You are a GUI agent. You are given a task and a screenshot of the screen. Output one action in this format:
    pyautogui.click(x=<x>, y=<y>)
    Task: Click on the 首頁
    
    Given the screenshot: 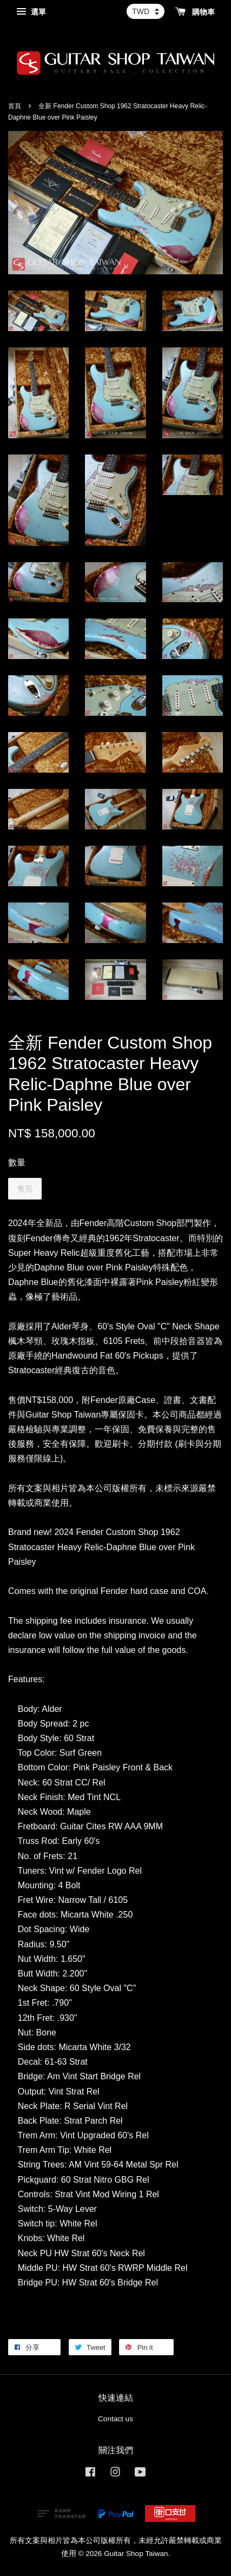 What is the action you would take?
    pyautogui.click(x=14, y=106)
    